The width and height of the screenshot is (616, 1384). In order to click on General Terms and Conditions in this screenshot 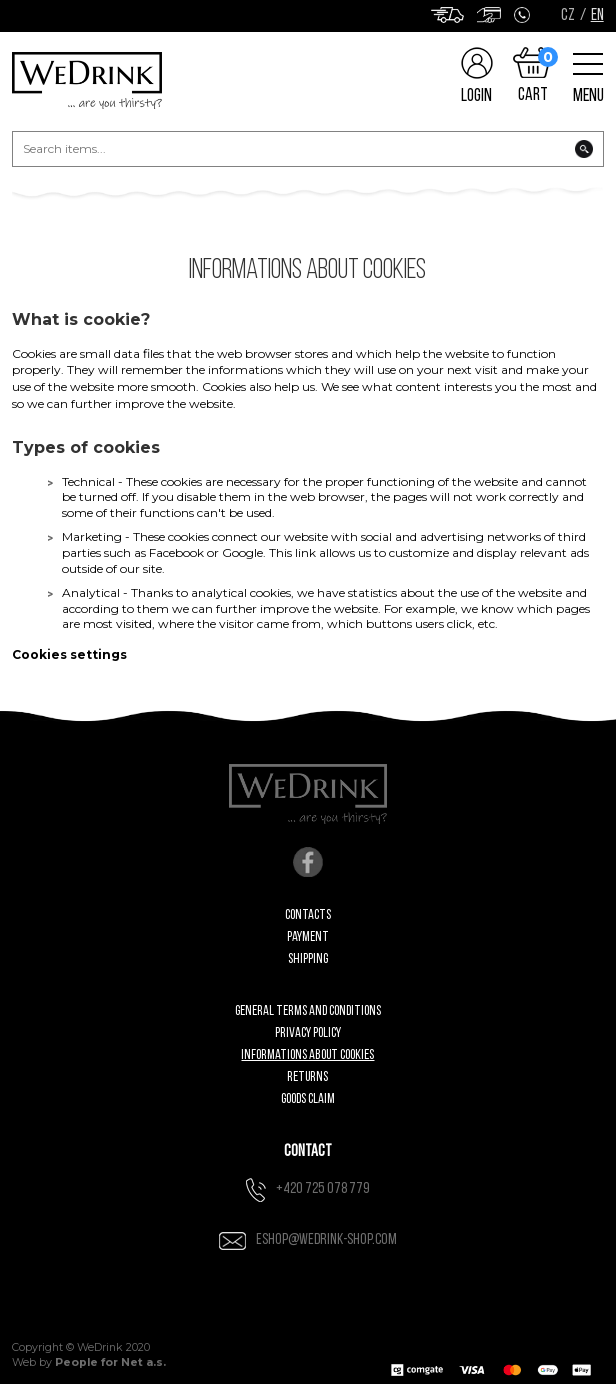, I will do `click(308, 1011)`.